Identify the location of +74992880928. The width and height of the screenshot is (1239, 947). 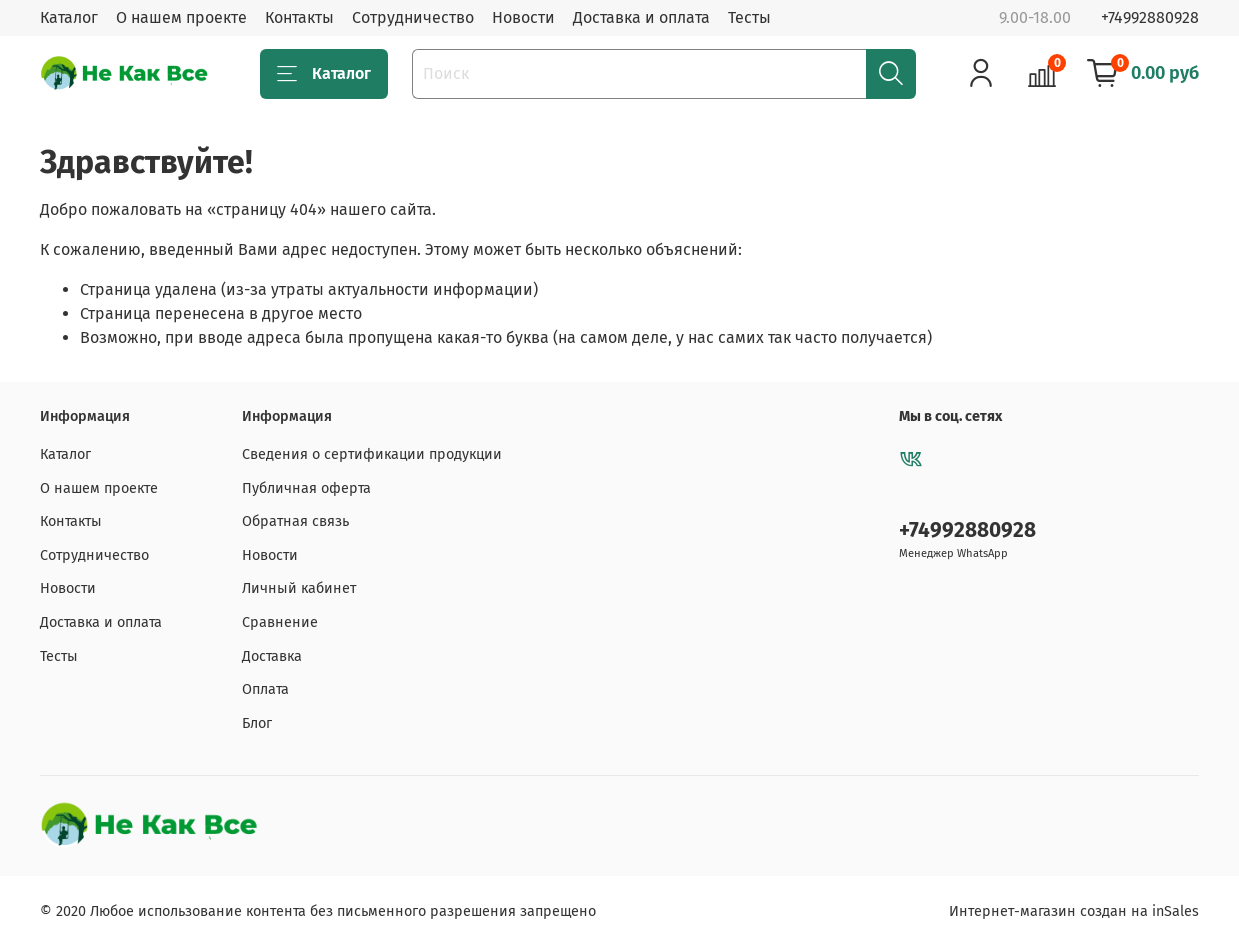
(1150, 17).